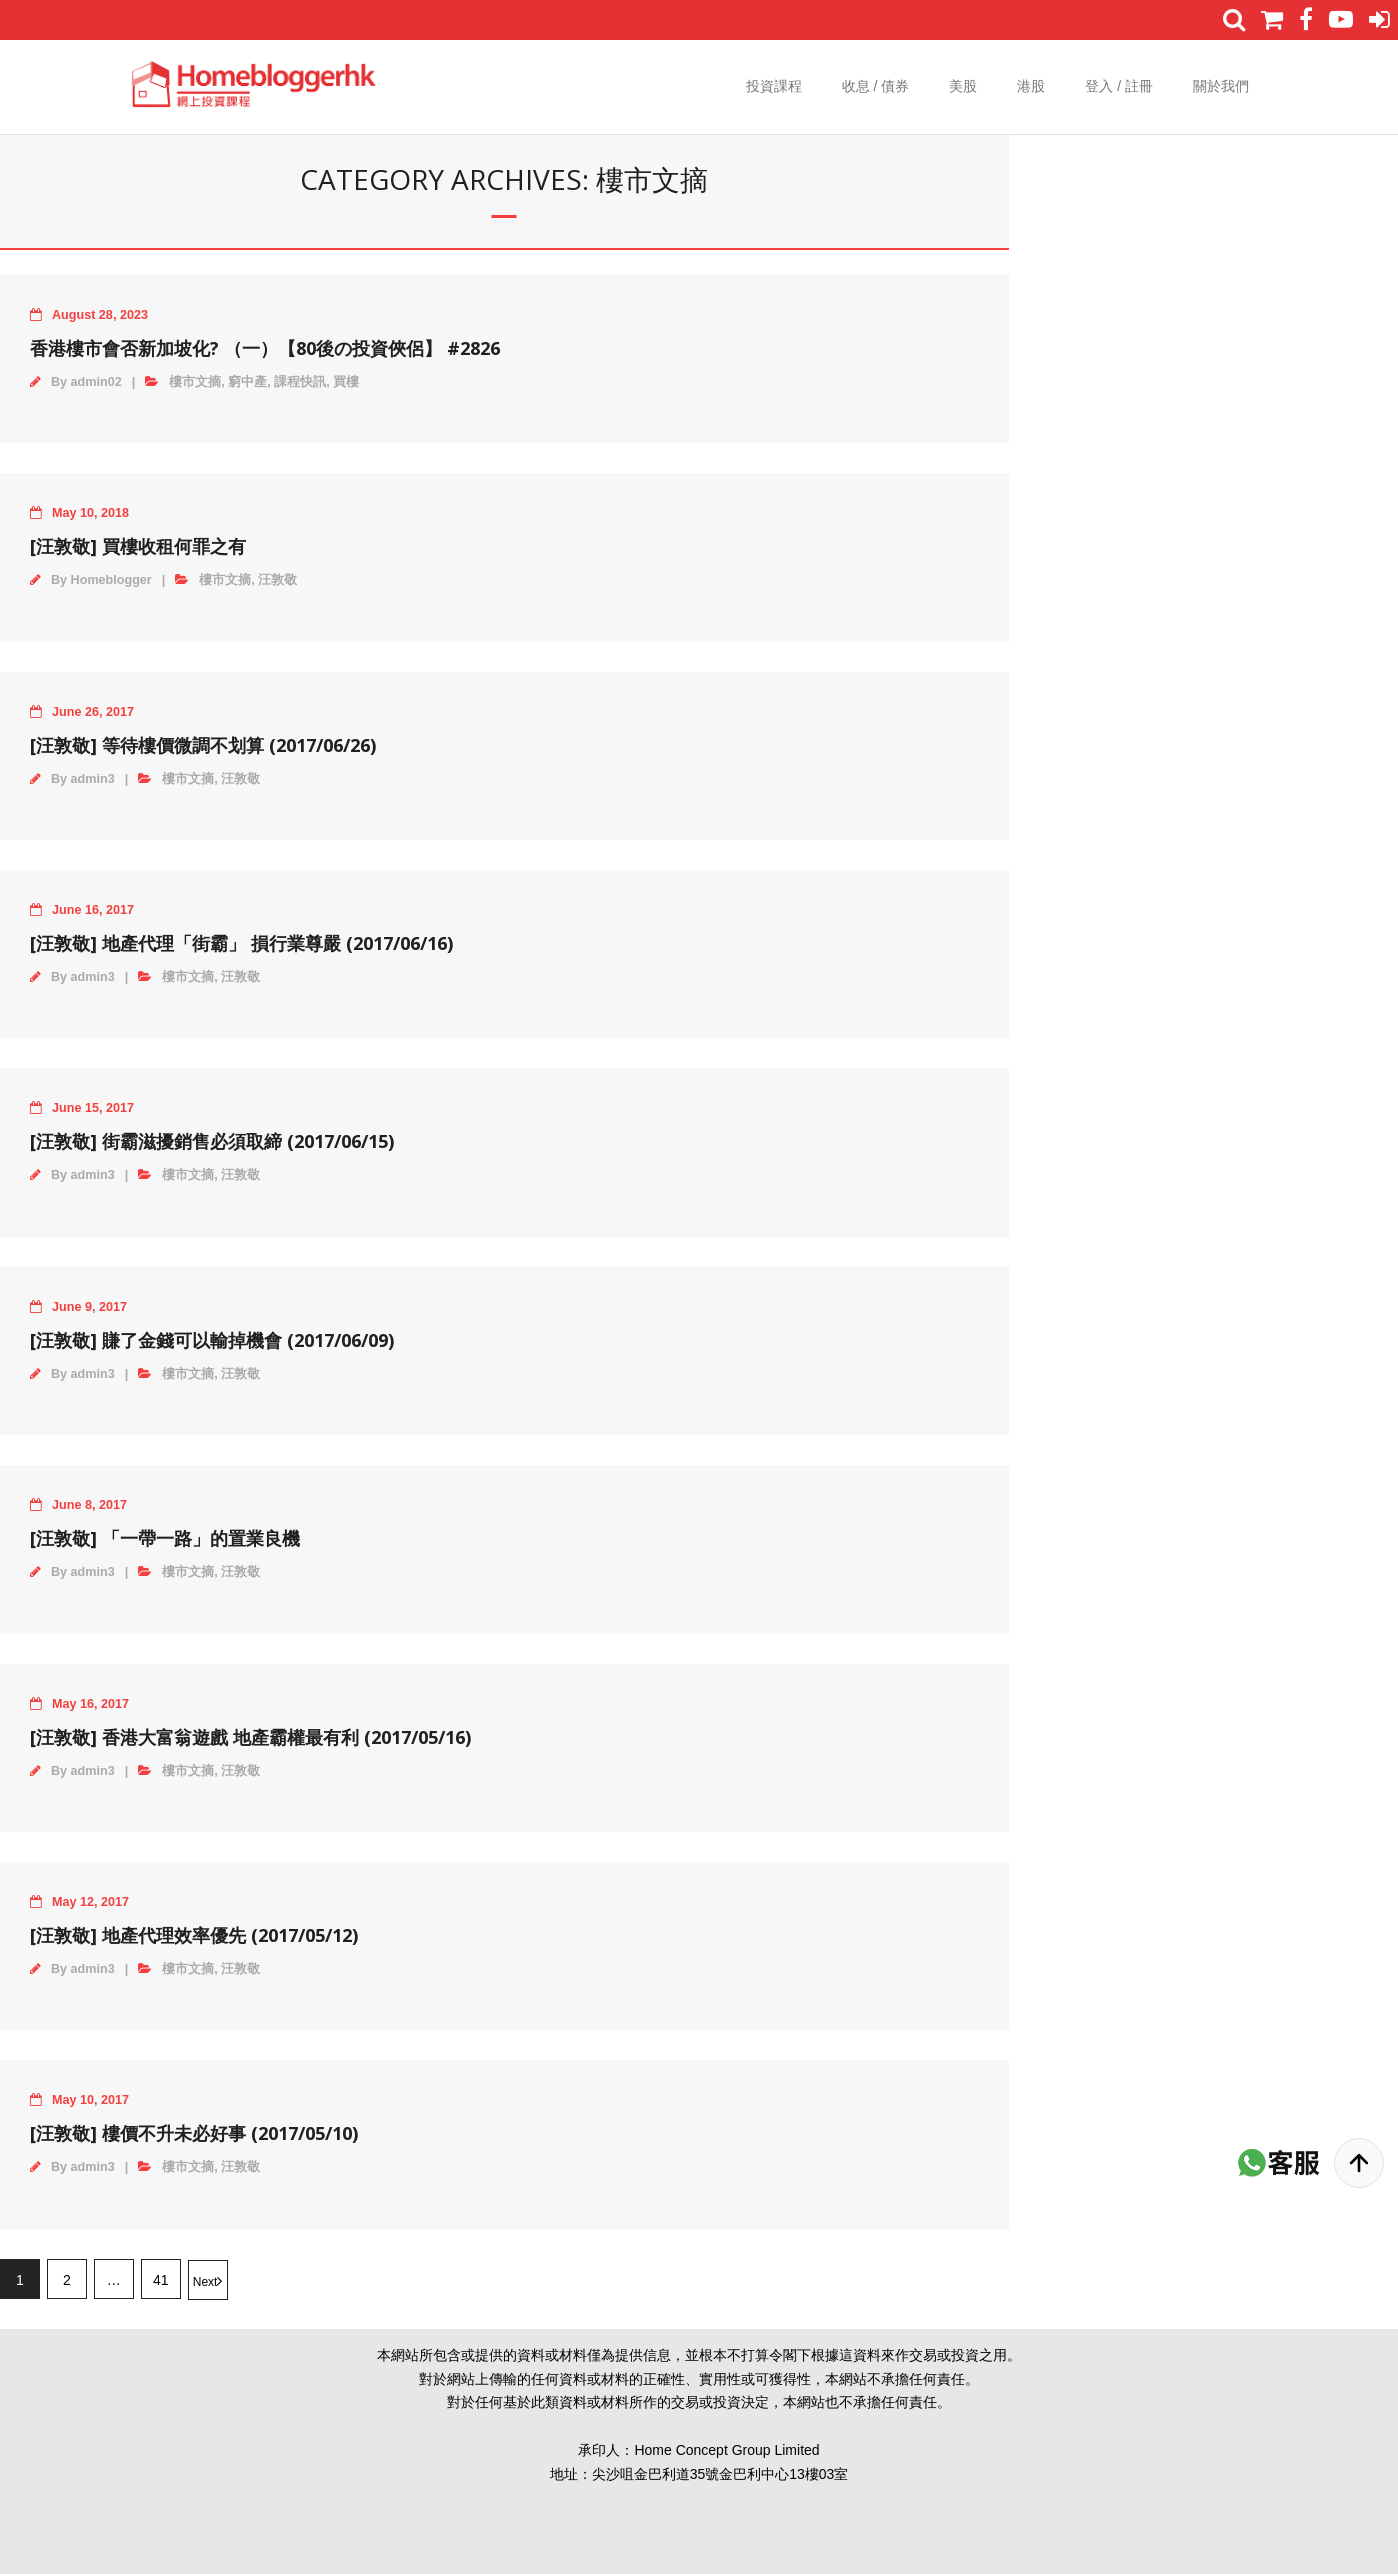  What do you see at coordinates (241, 943) in the screenshot?
I see `[‪汪敦敬‬] 地產代理「街霸」 損行業尊嚴 (2017/06/16)` at bounding box center [241, 943].